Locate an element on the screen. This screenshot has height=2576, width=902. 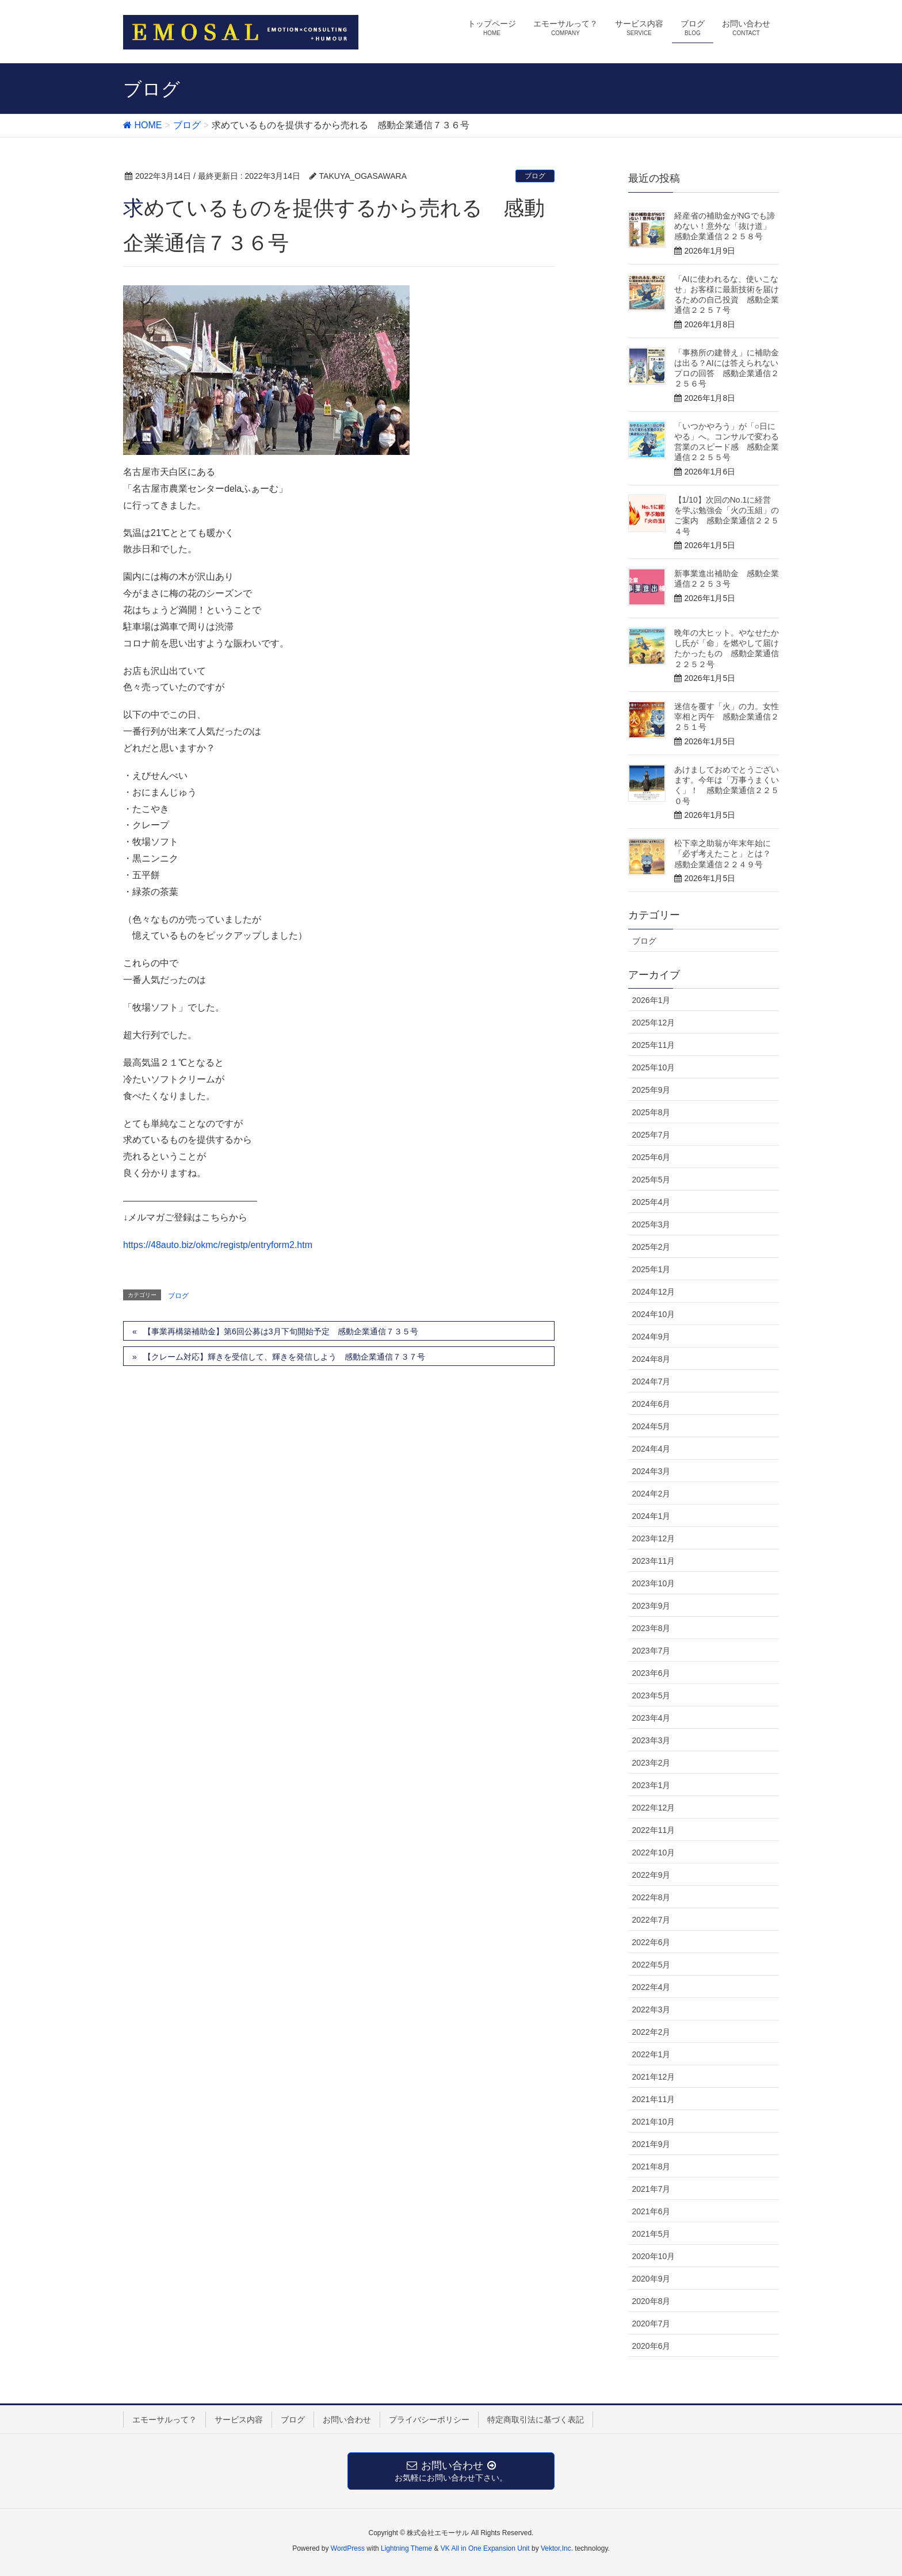
2023年9月 is located at coordinates (651, 1605).